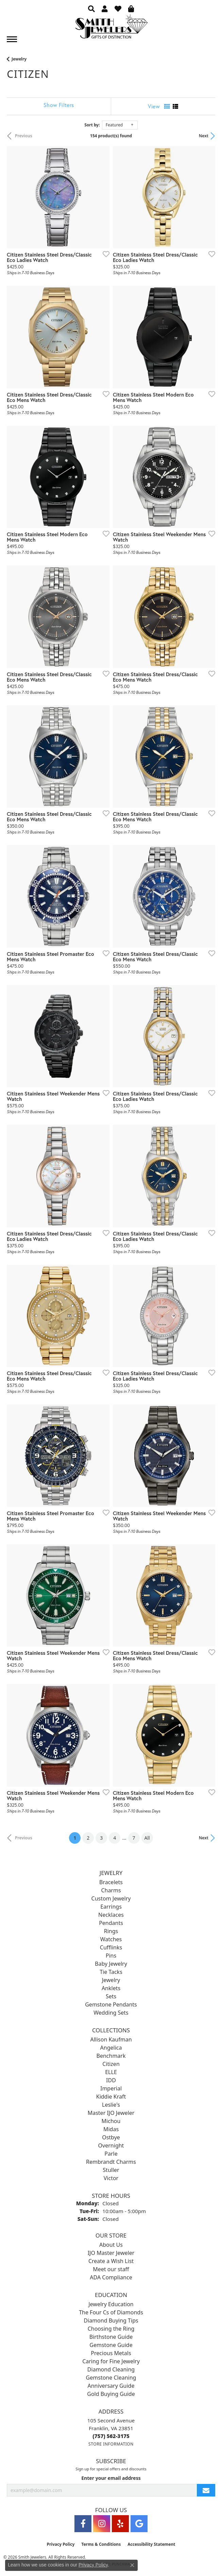 Image resolution: width=222 pixels, height=2576 pixels. I want to click on Meet our staff [menuitem], so click(111, 2269).